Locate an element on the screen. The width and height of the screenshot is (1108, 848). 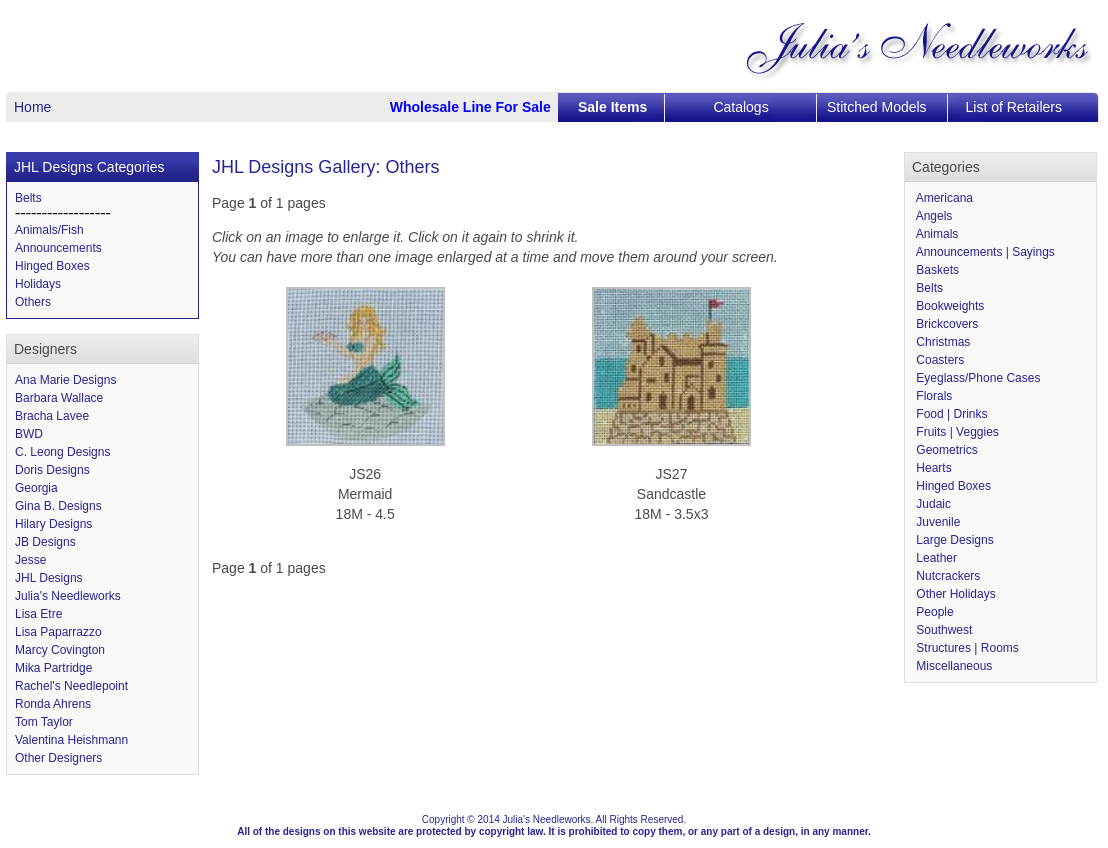
Lisa Etre is located at coordinates (38, 614).